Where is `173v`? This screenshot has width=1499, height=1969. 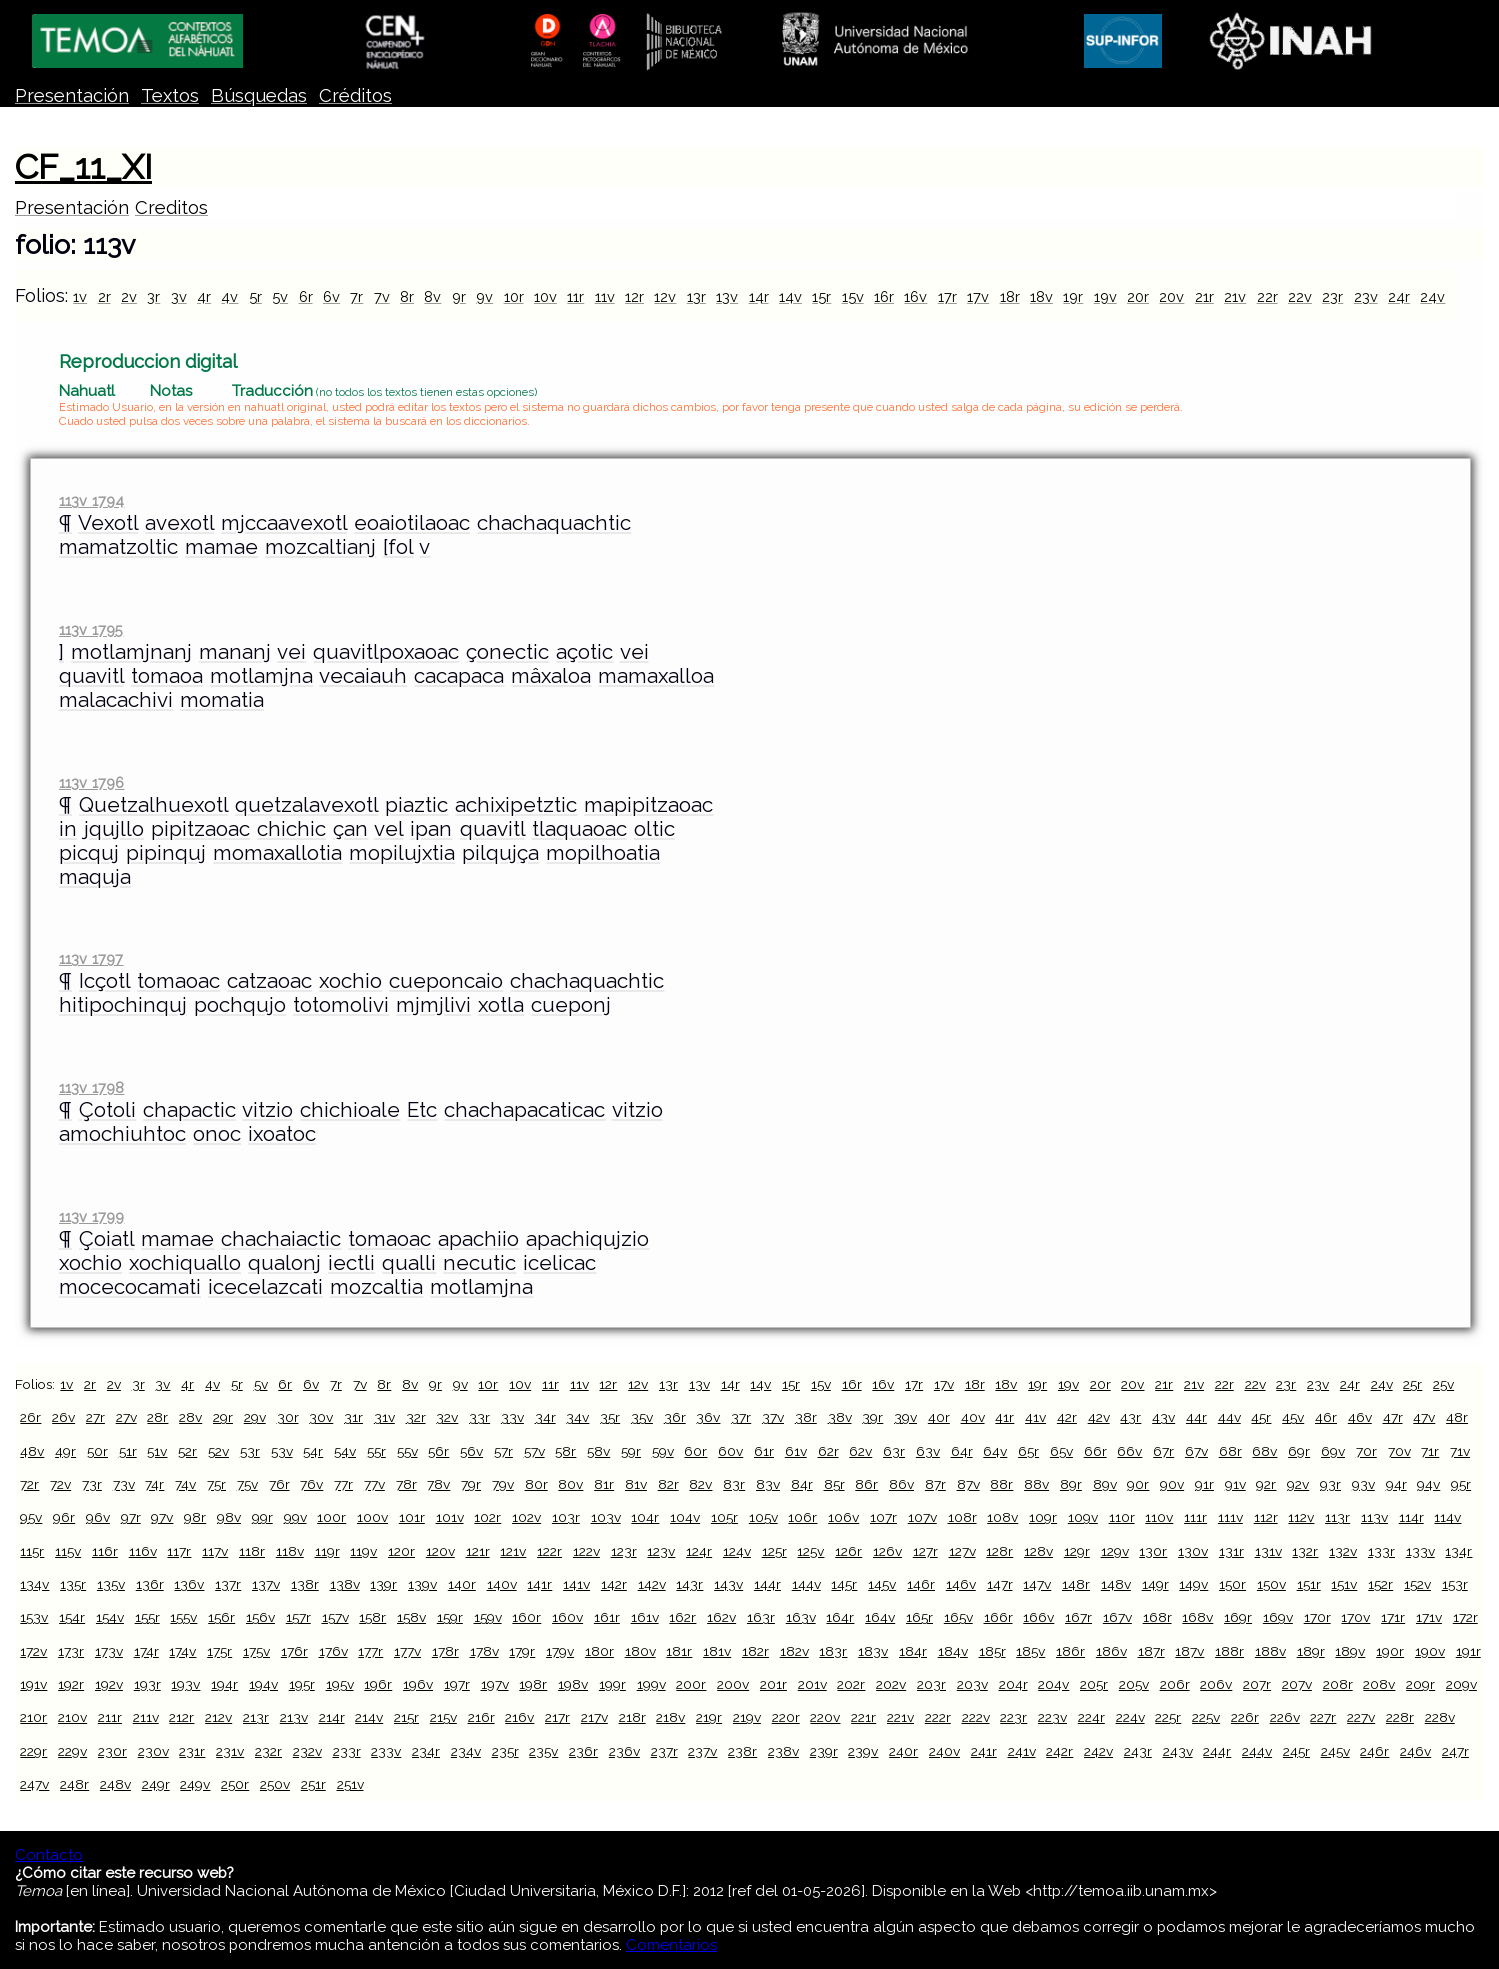 173v is located at coordinates (109, 1651).